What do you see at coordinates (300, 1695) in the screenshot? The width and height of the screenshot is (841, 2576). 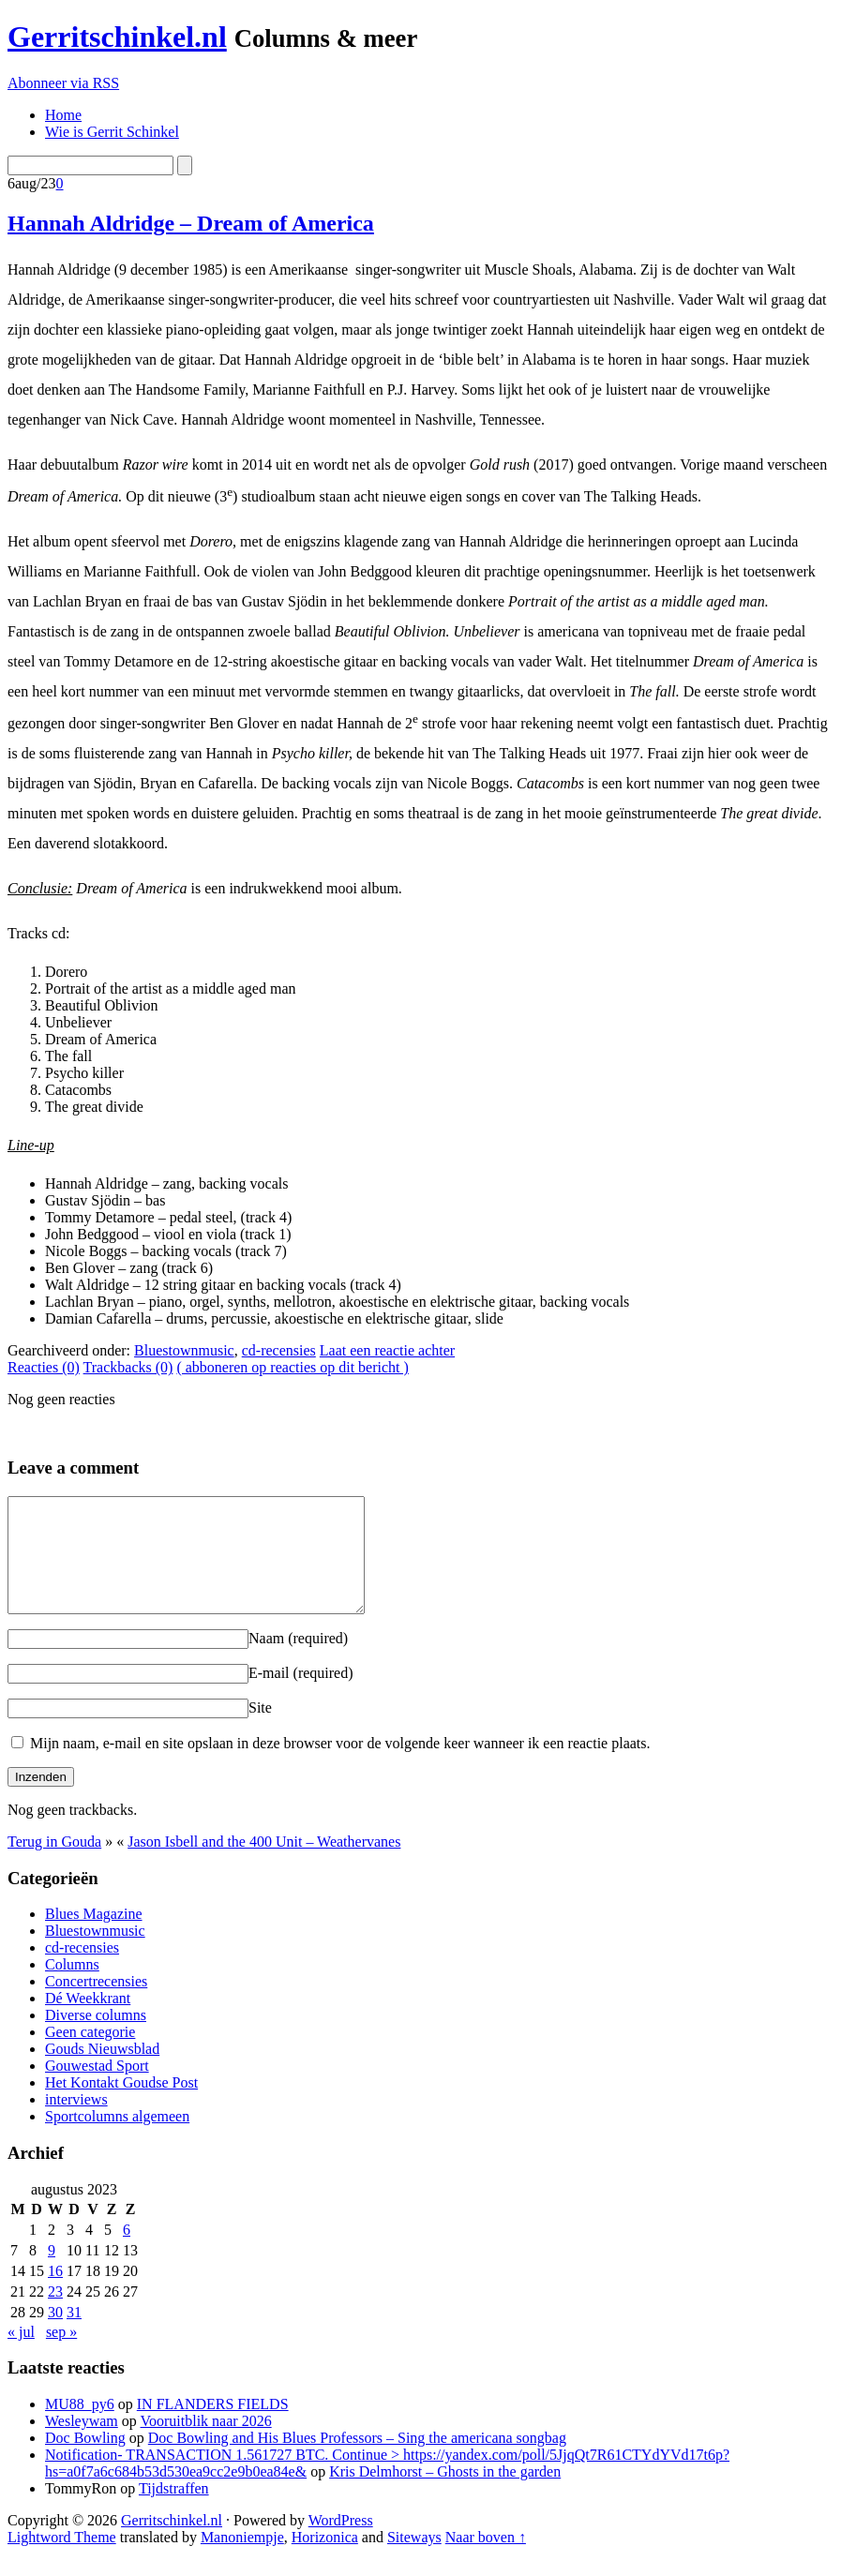 I see `E-mail` at bounding box center [300, 1695].